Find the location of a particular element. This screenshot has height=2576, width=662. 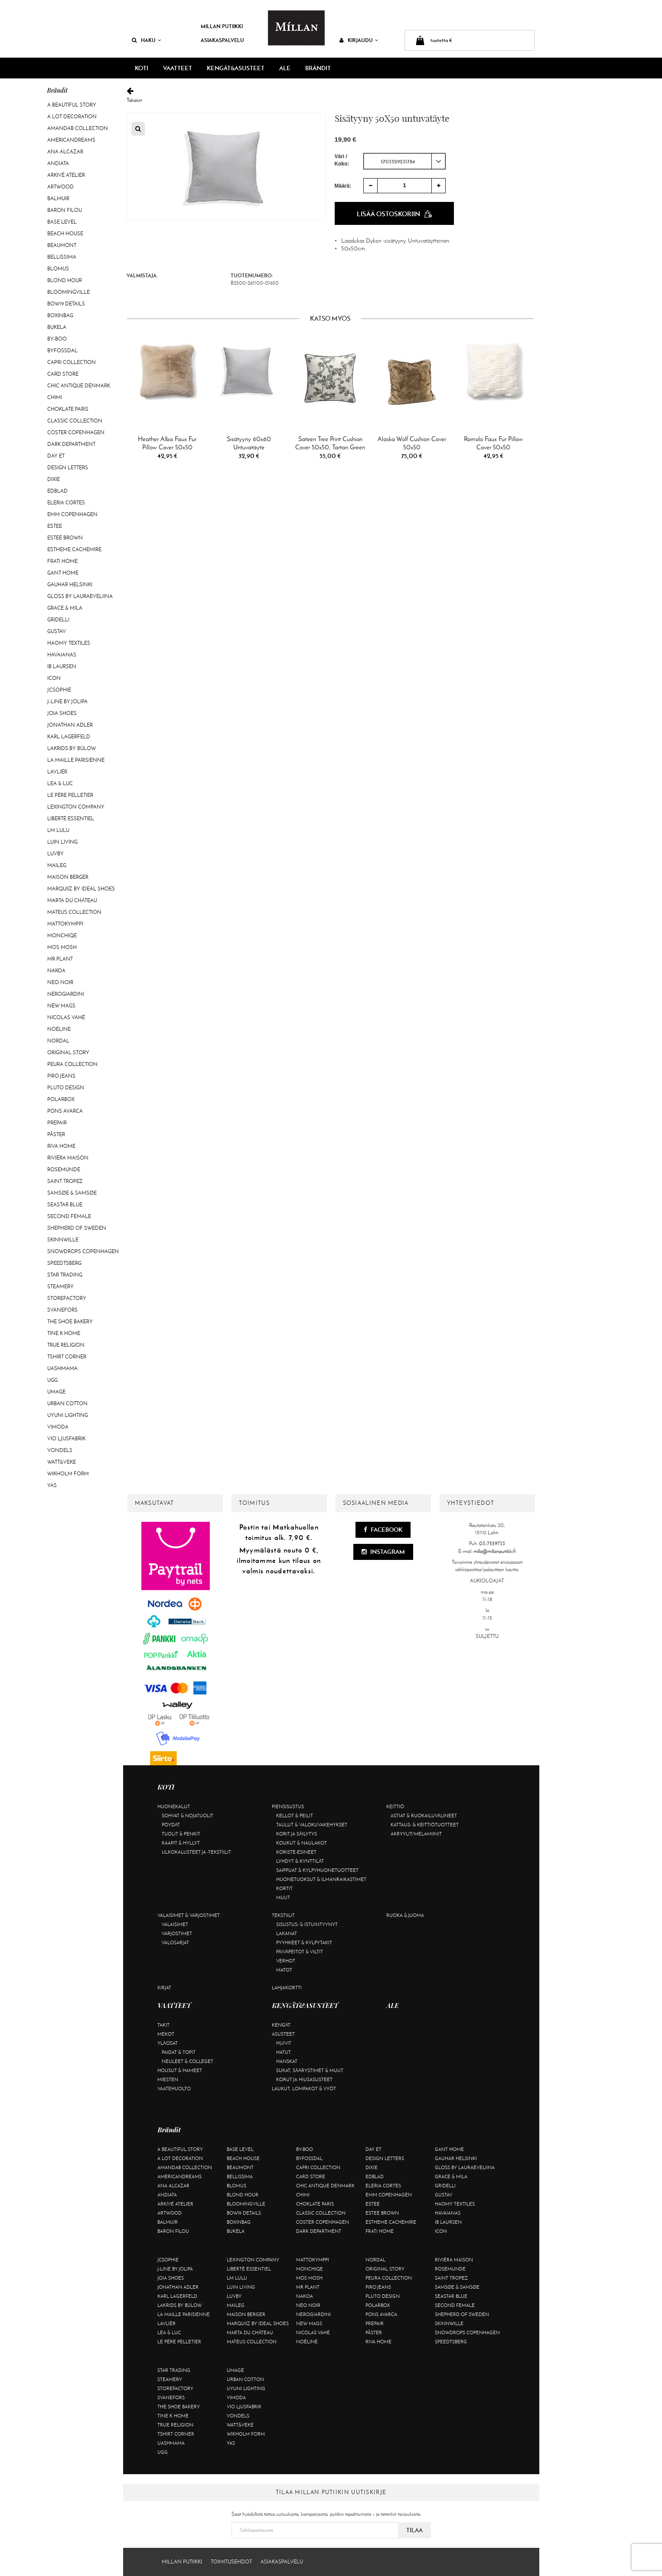

DARK department is located at coordinates (71, 444).